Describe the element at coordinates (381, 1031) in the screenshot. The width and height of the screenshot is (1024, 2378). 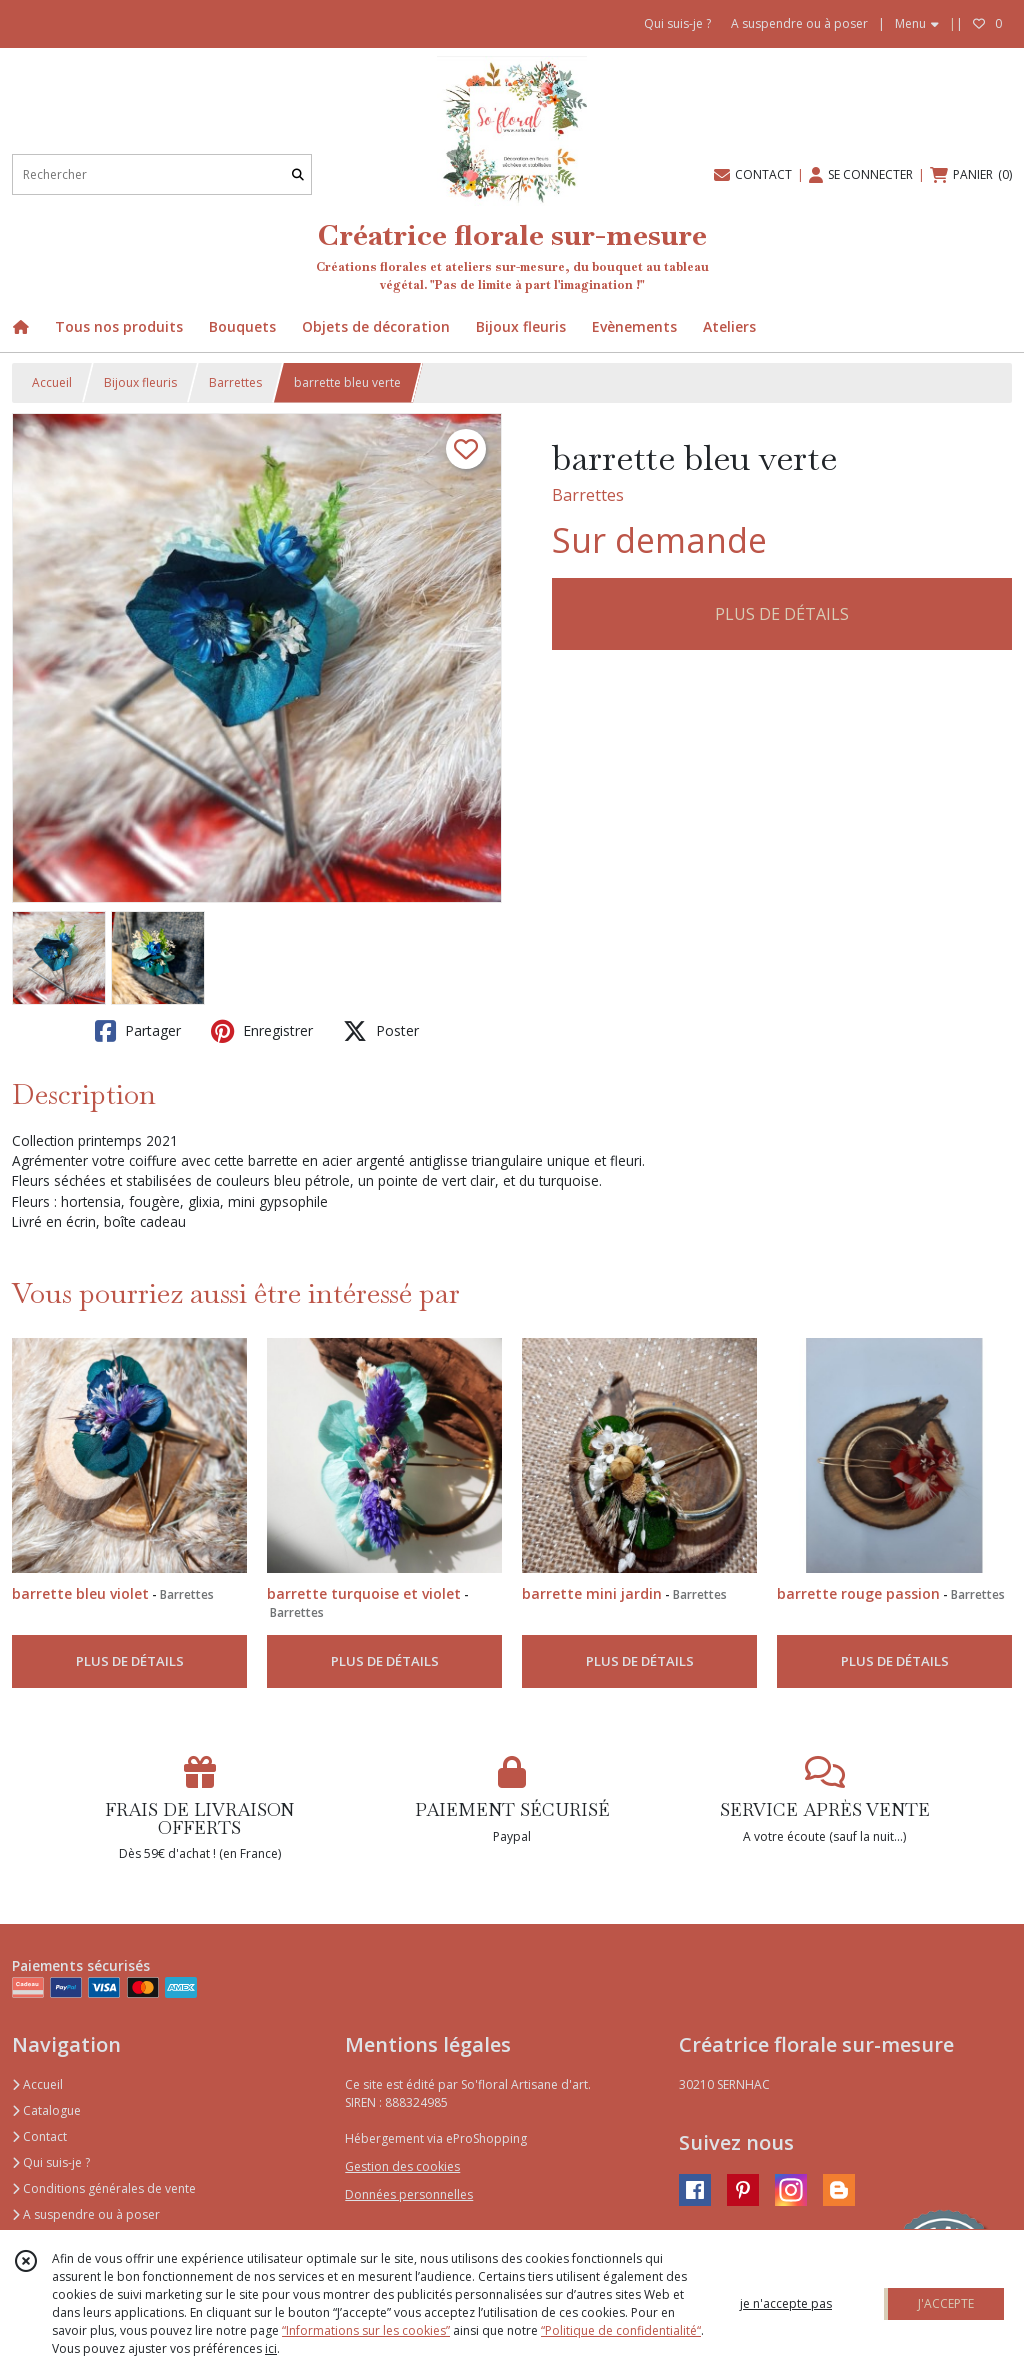
I see `Poster` at that location.